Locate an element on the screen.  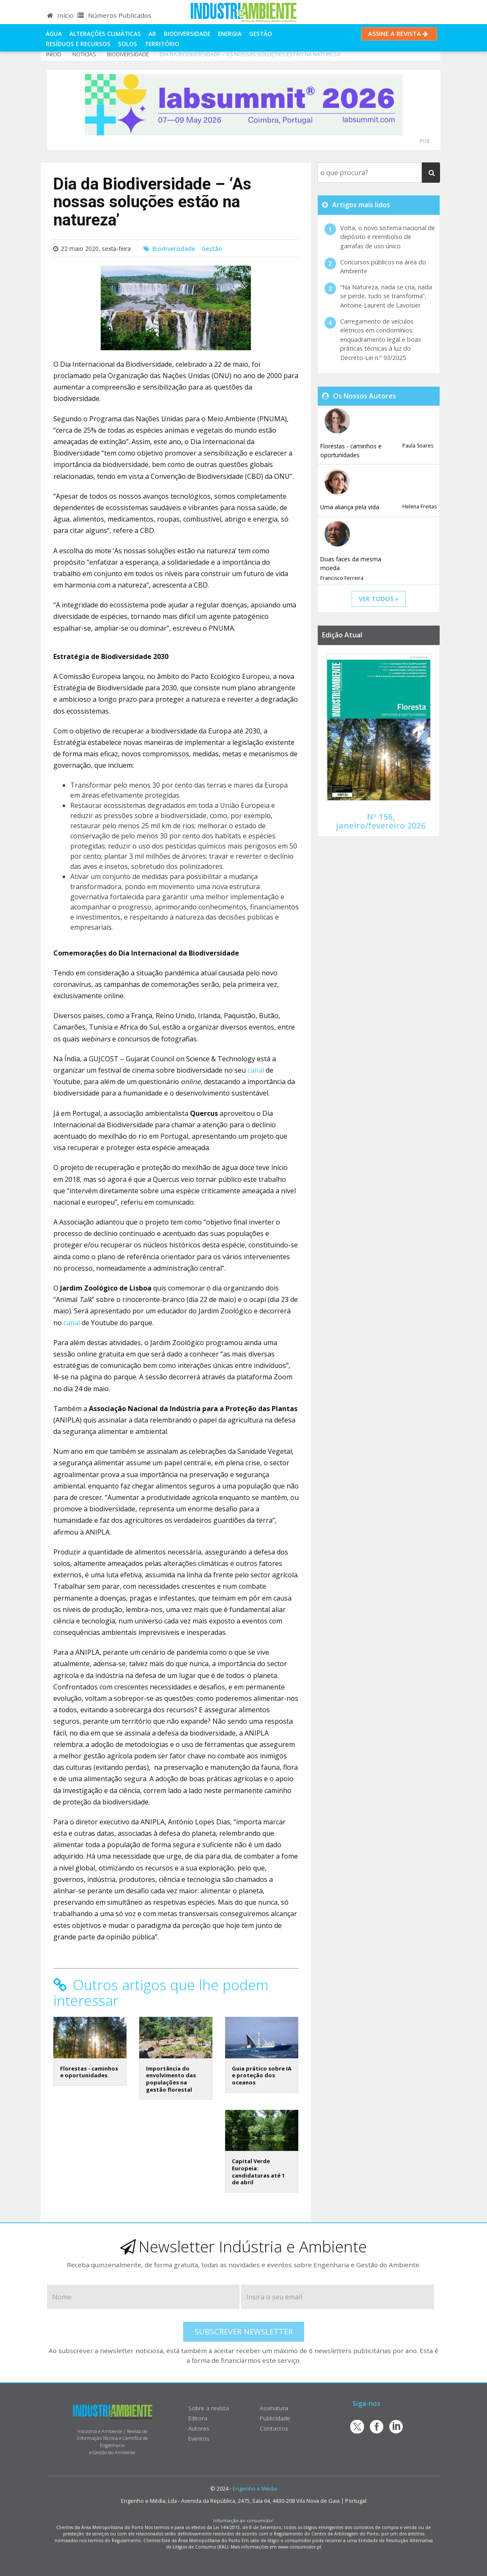
Eventos is located at coordinates (198, 2438).